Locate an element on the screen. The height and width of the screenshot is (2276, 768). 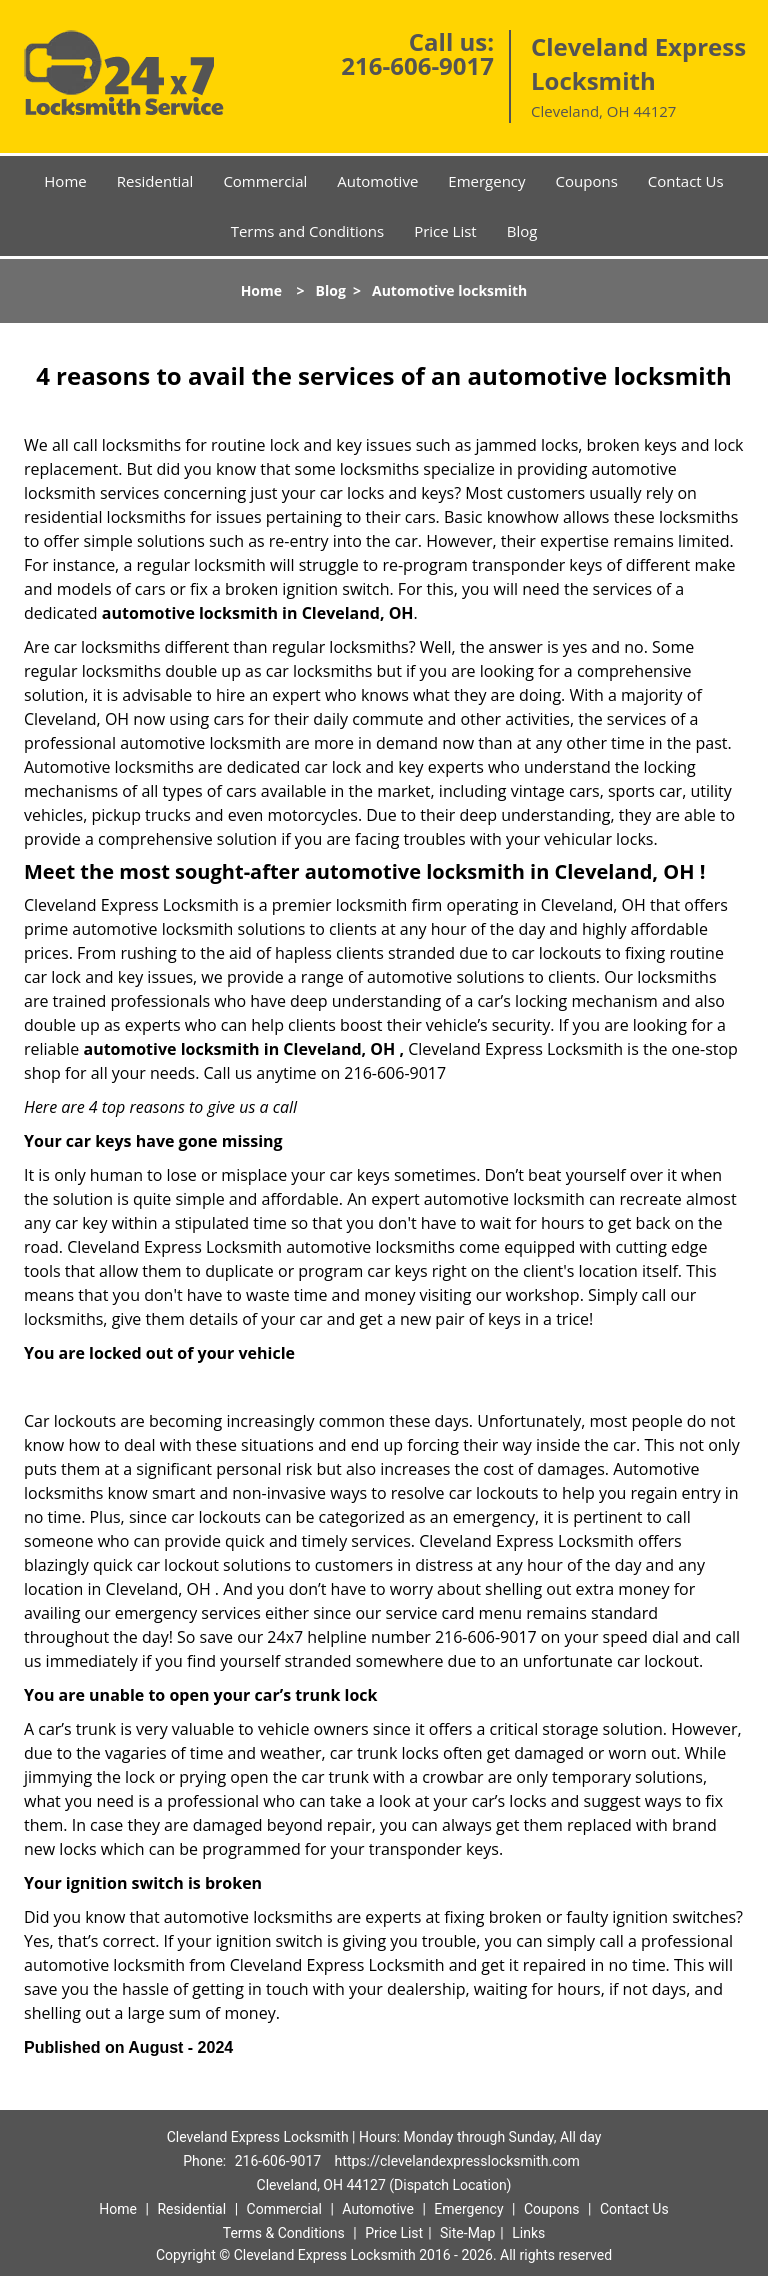
Residential is located at coordinates (155, 181).